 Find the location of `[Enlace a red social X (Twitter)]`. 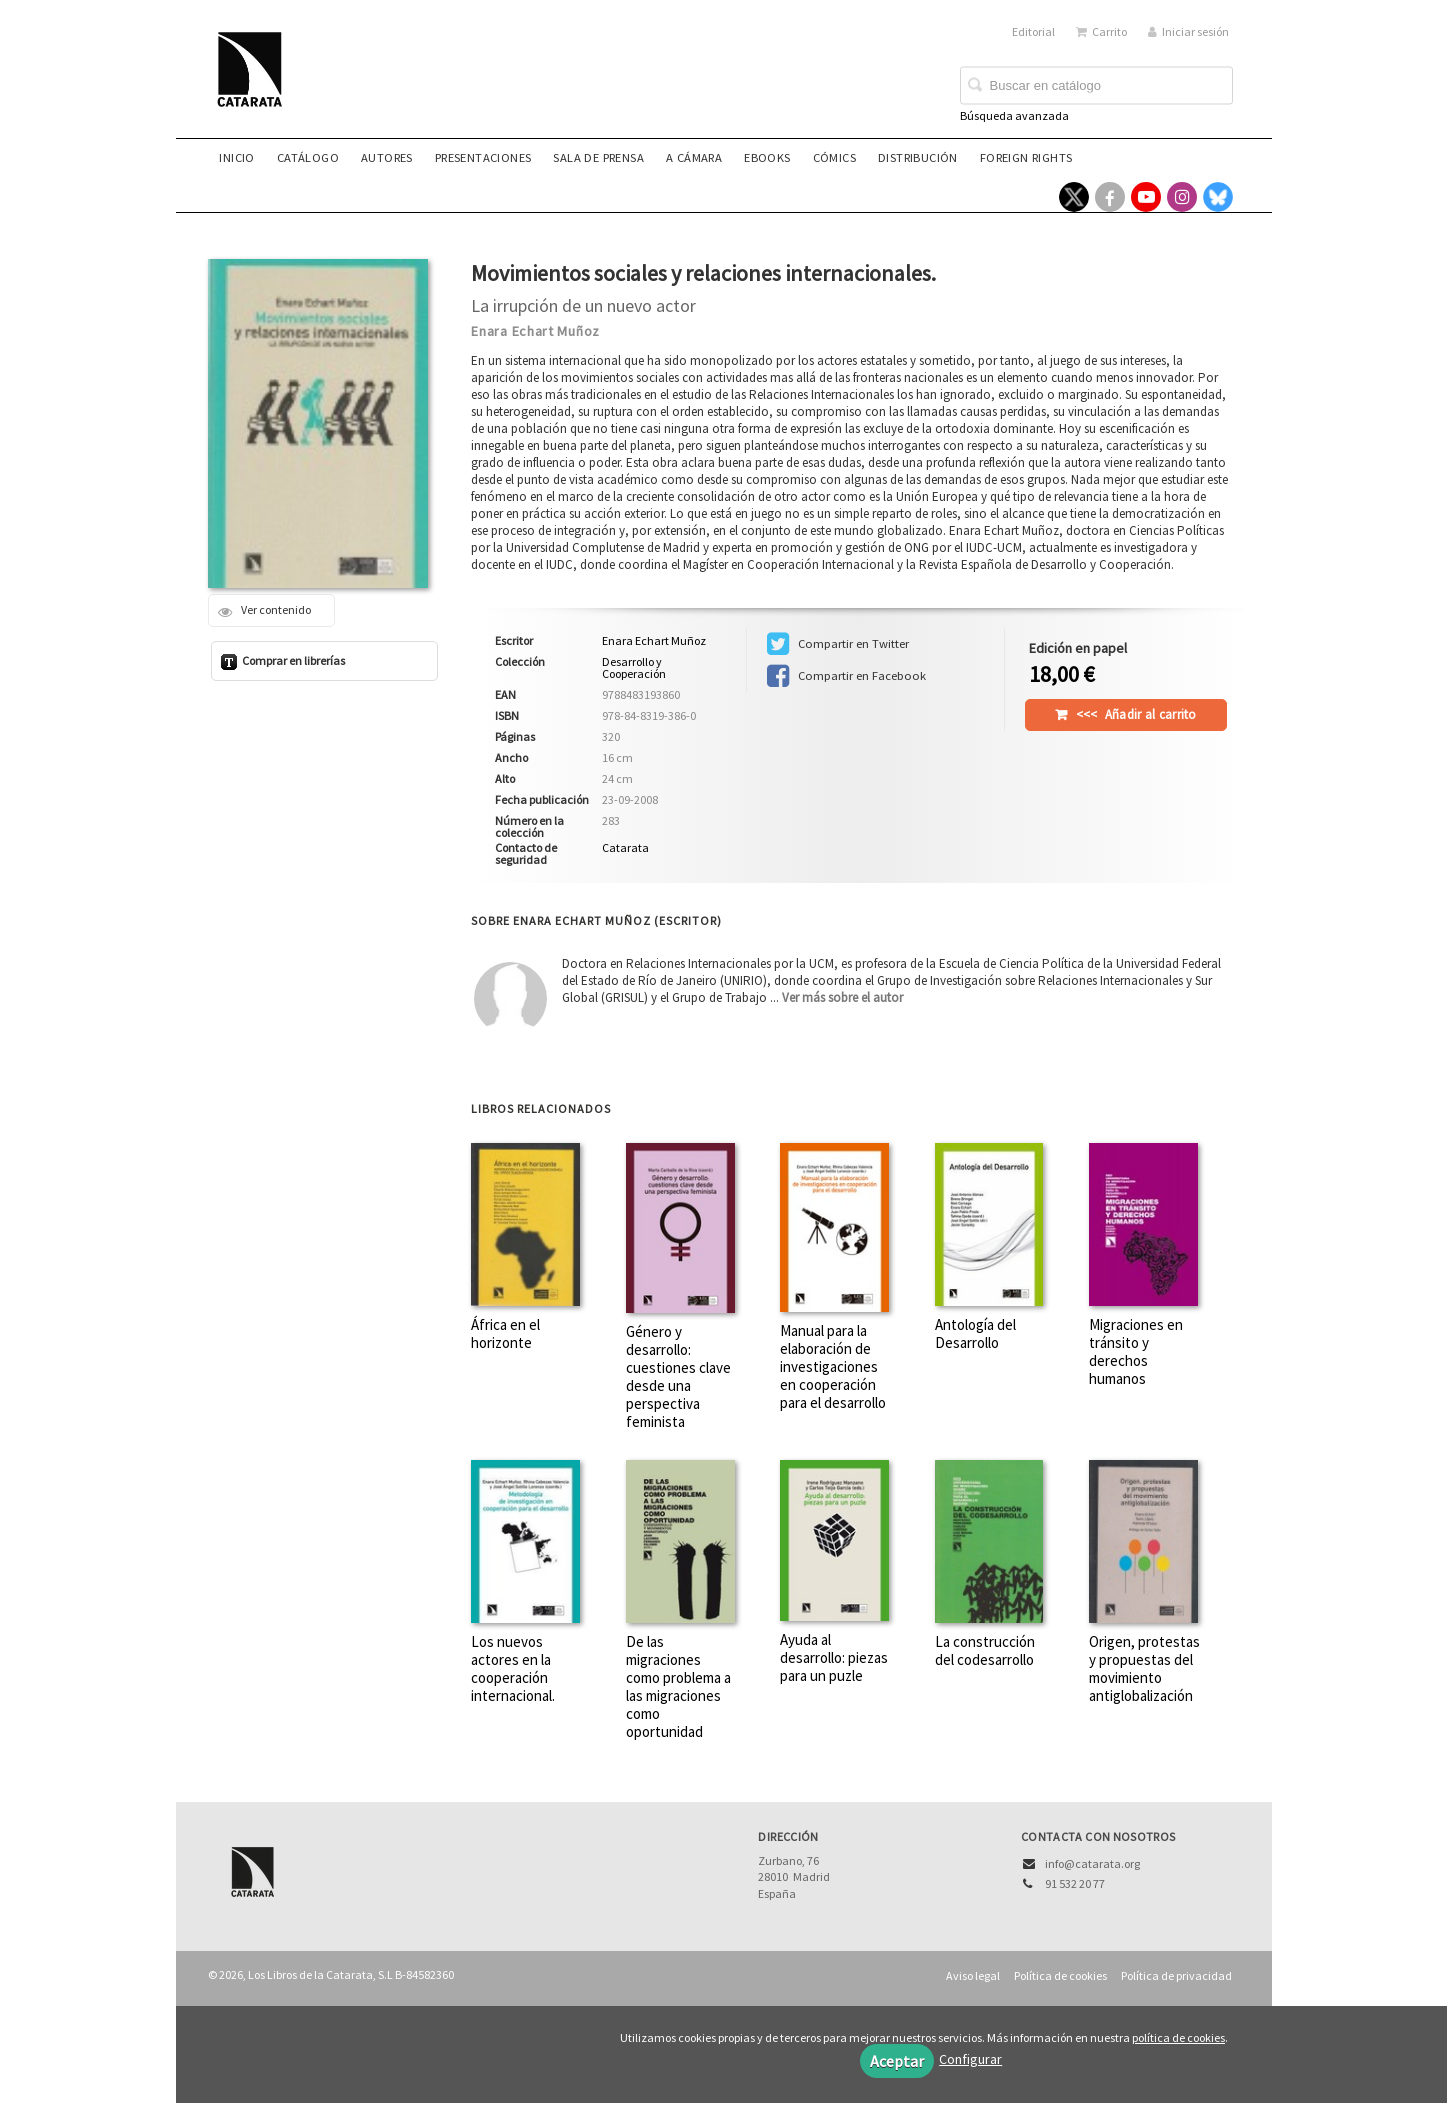

[Enlace a red social X (Twitter)] is located at coordinates (1074, 197).